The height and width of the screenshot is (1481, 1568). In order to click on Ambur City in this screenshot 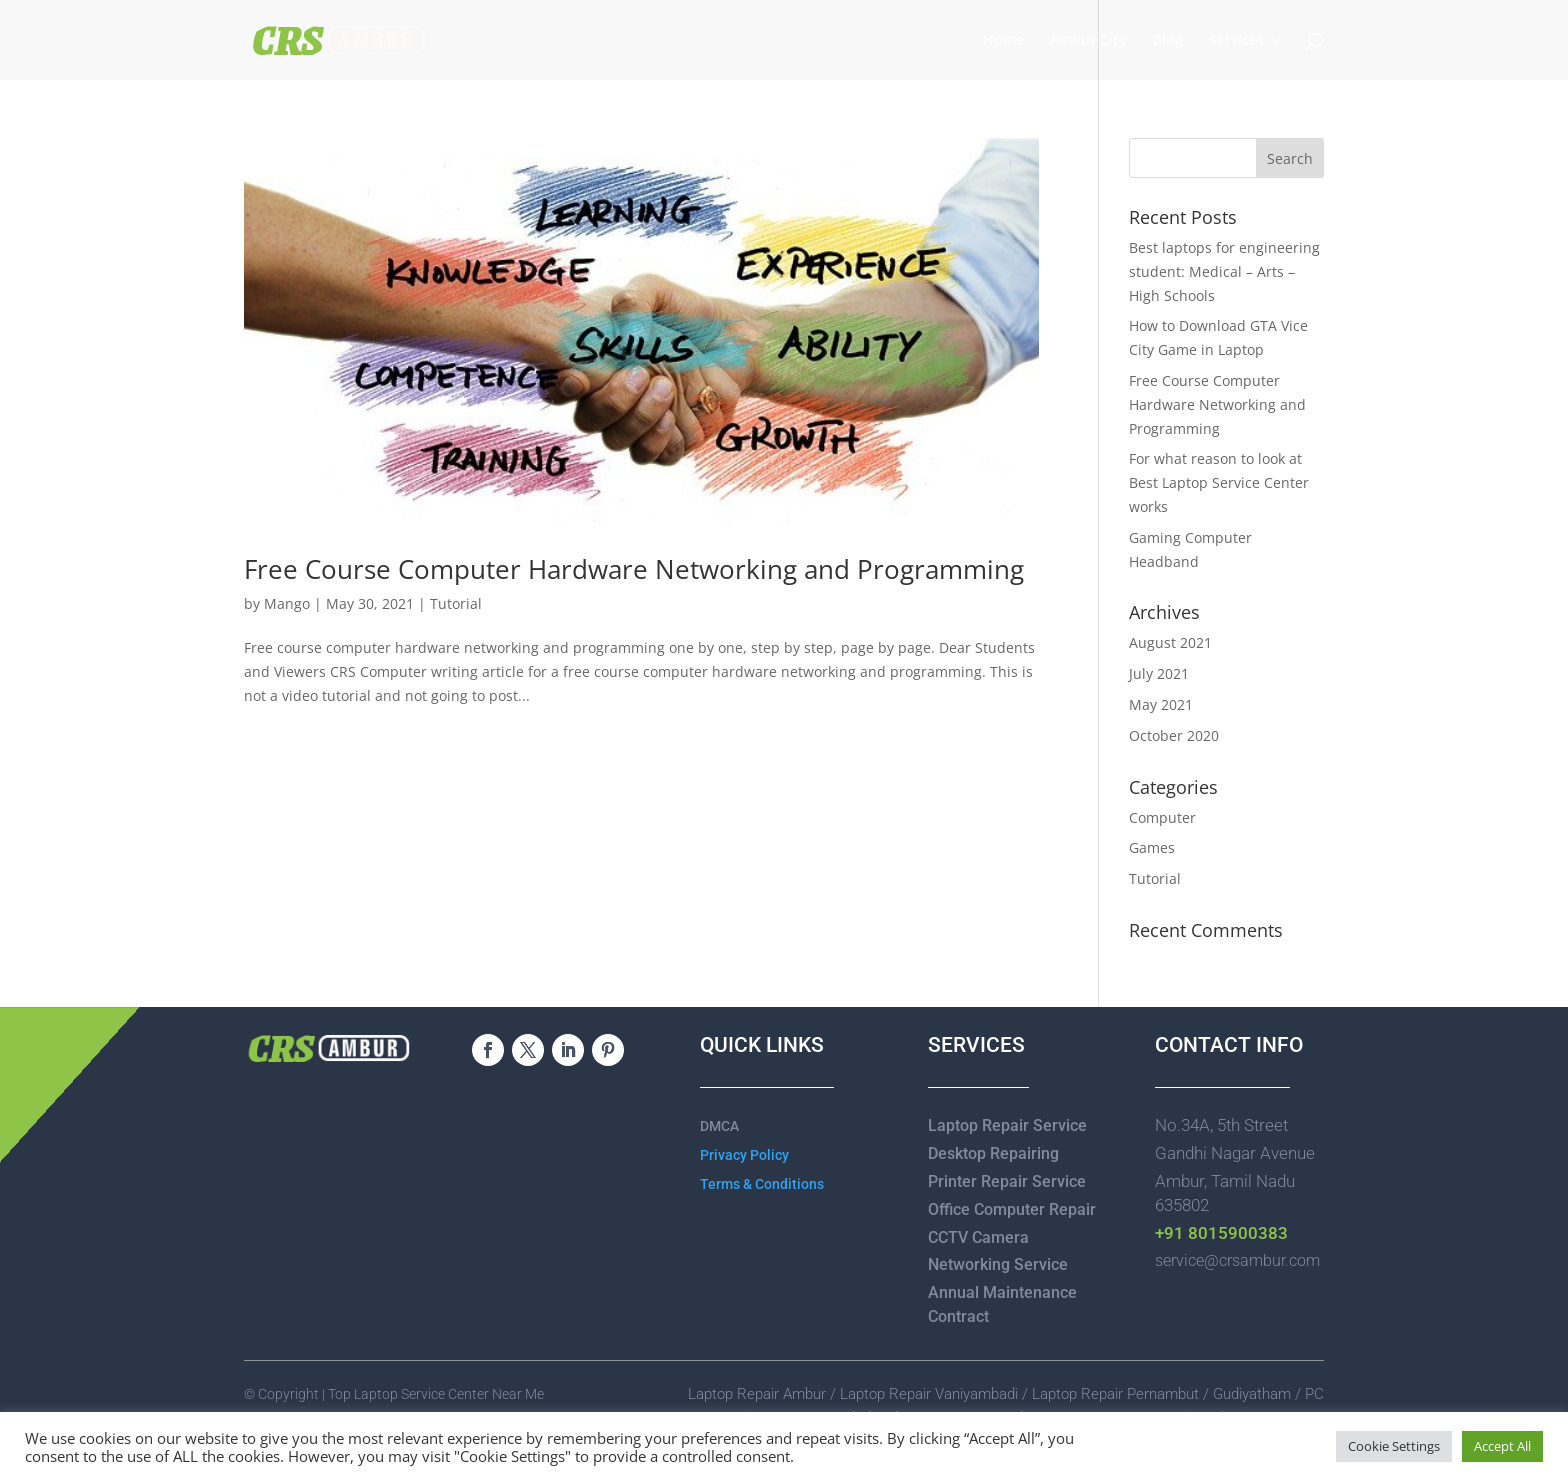, I will do `click(1088, 41)`.